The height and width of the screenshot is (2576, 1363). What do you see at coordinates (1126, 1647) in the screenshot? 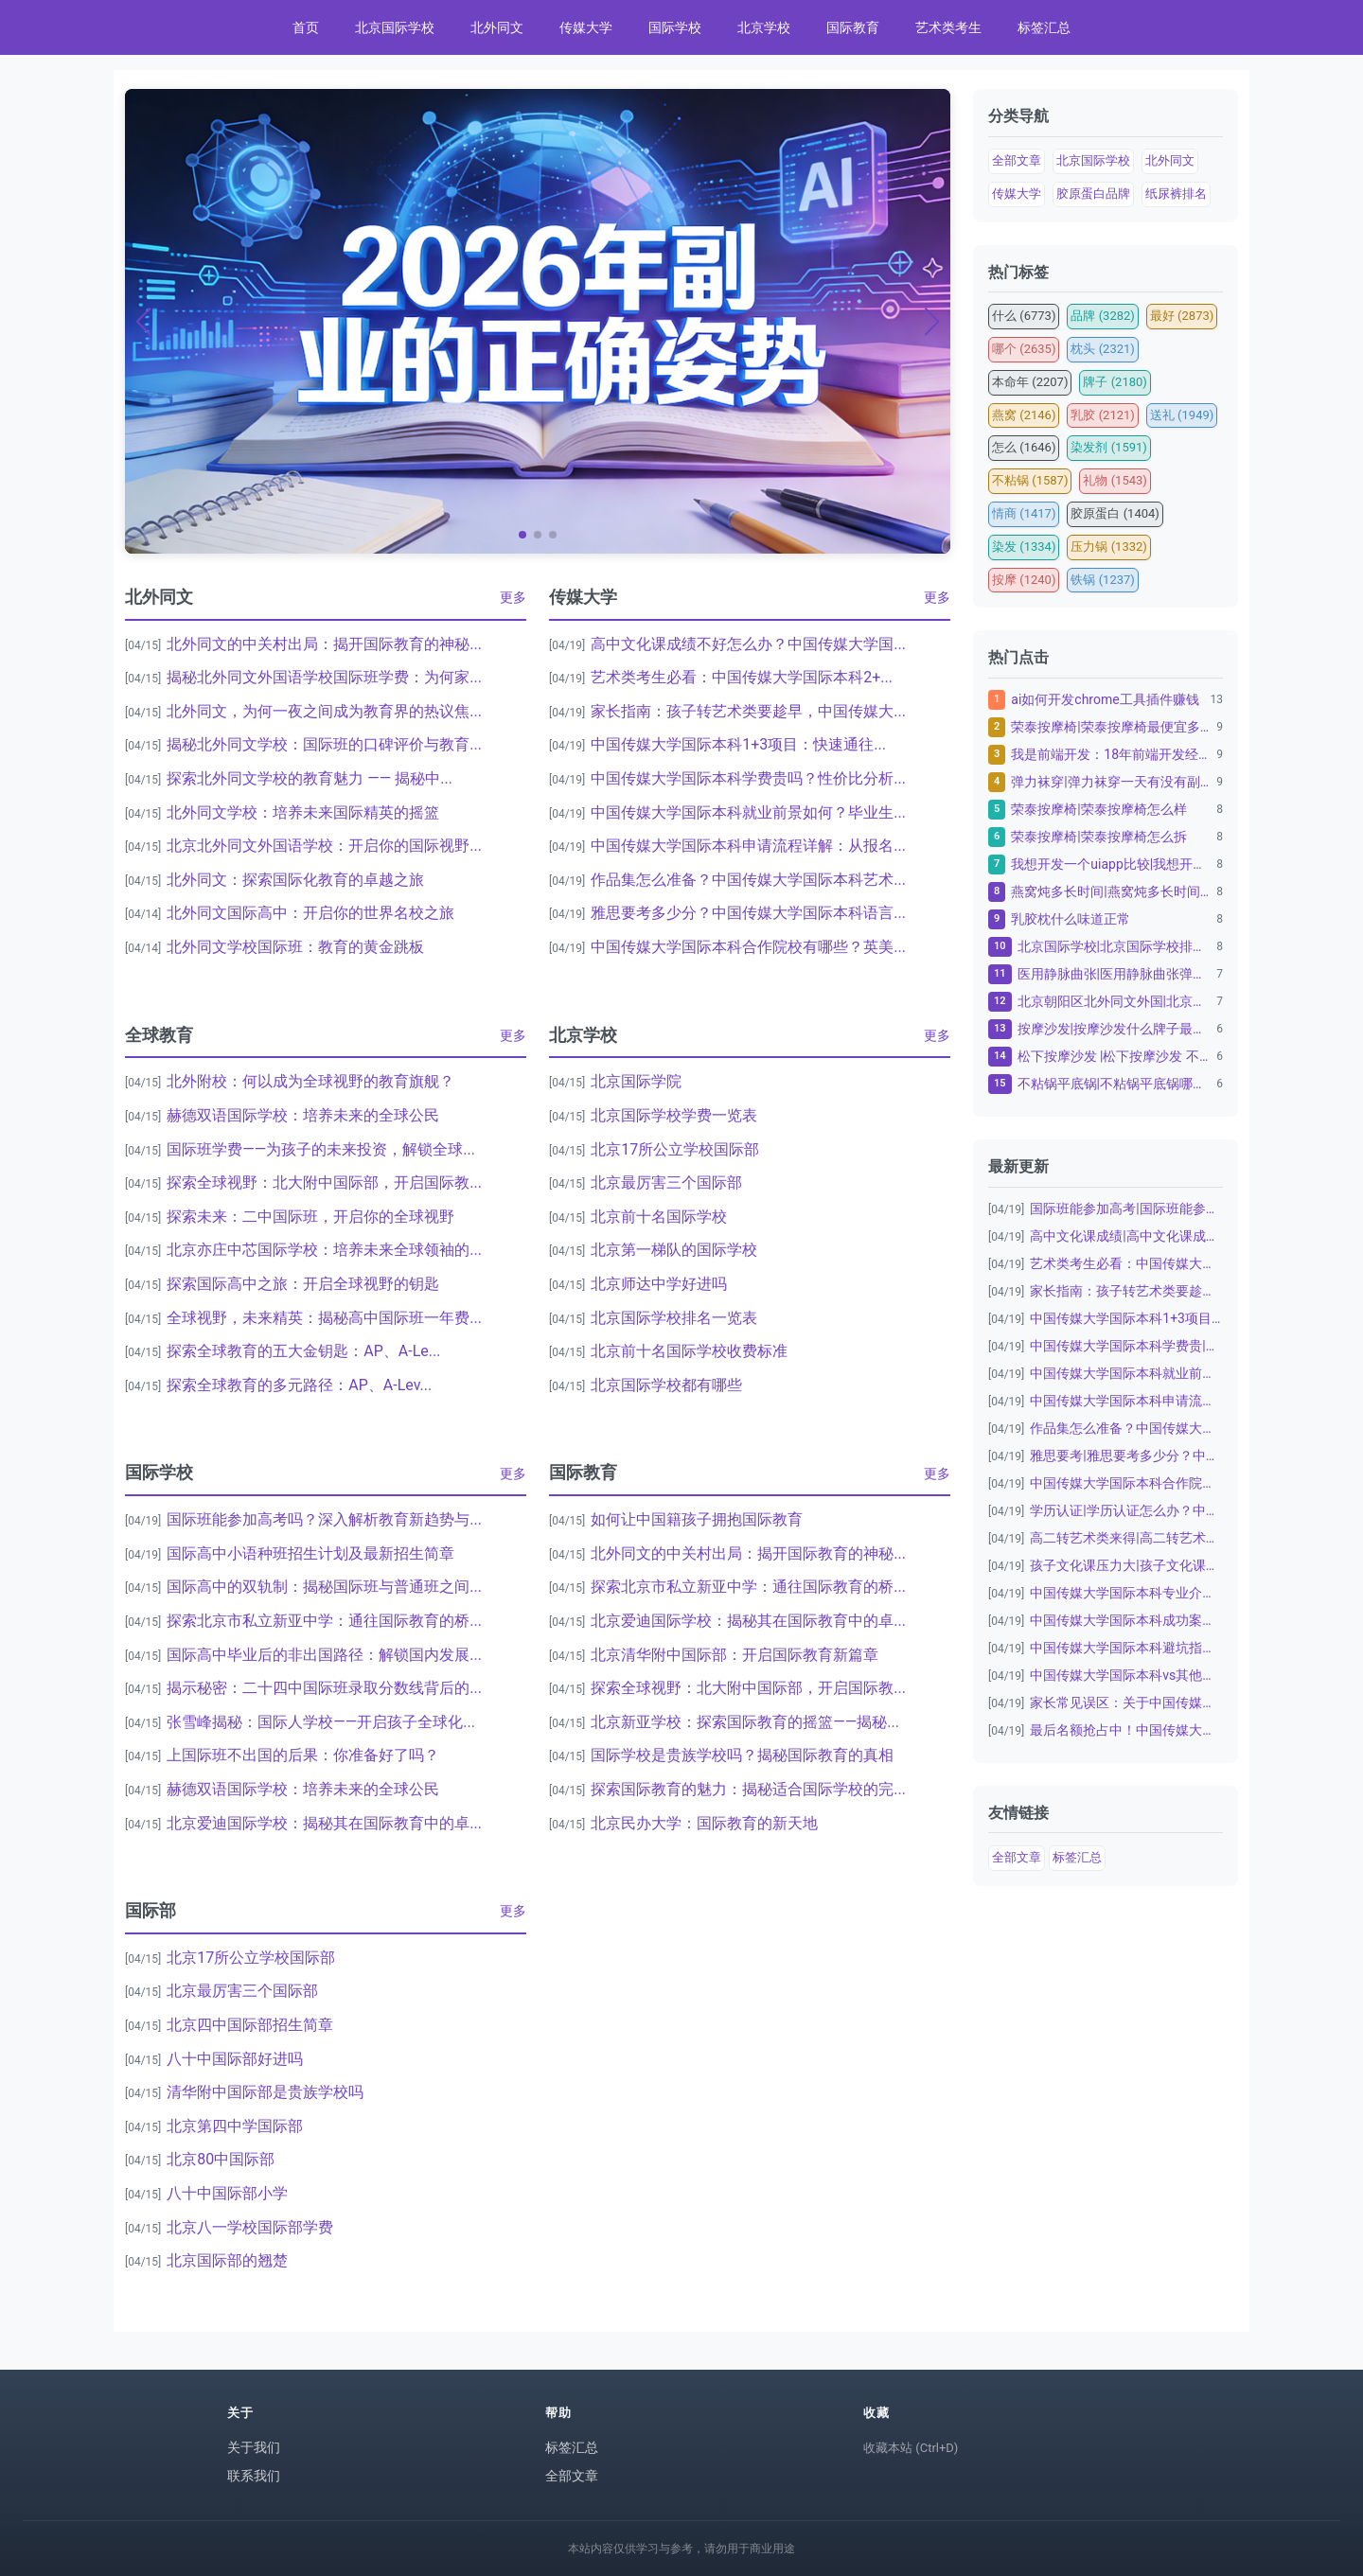
I see `中国传媒大学国际本科避坑指南：家长必看|...` at bounding box center [1126, 1647].